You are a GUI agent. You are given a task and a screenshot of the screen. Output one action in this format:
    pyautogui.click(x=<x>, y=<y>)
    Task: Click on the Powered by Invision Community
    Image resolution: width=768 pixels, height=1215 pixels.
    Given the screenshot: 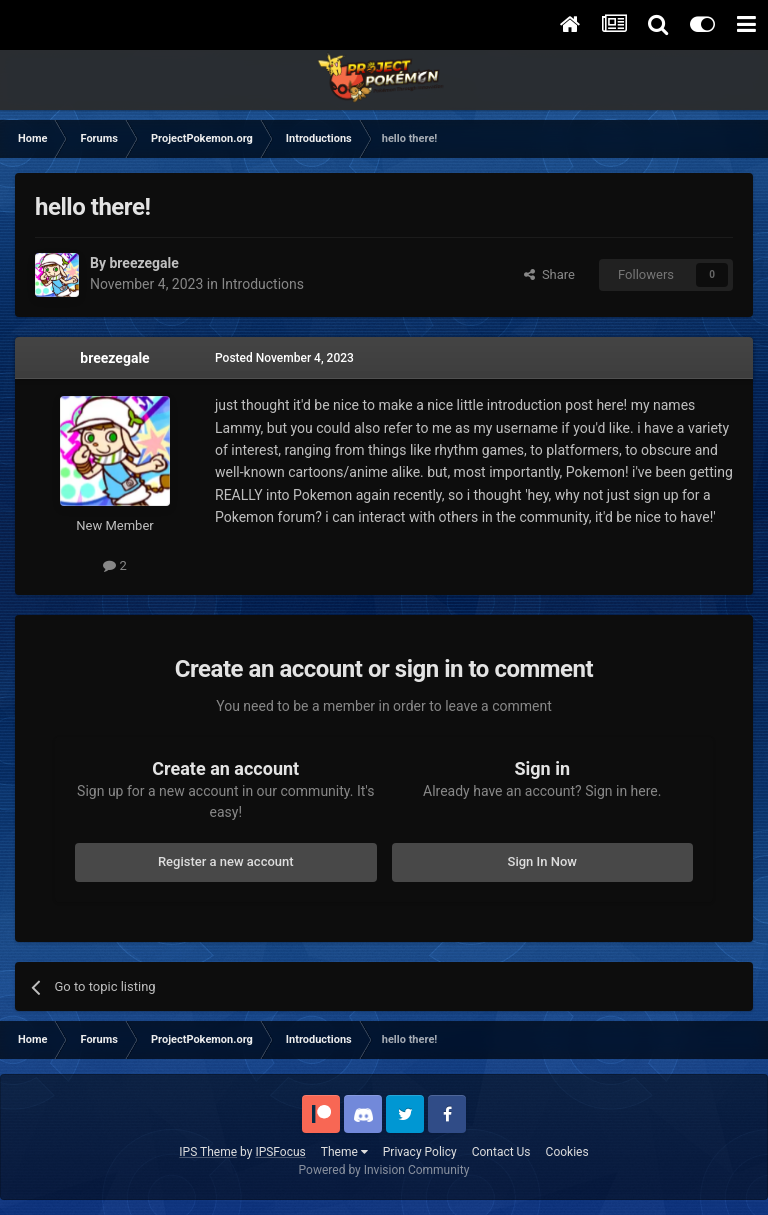 What is the action you would take?
    pyautogui.click(x=384, y=1170)
    